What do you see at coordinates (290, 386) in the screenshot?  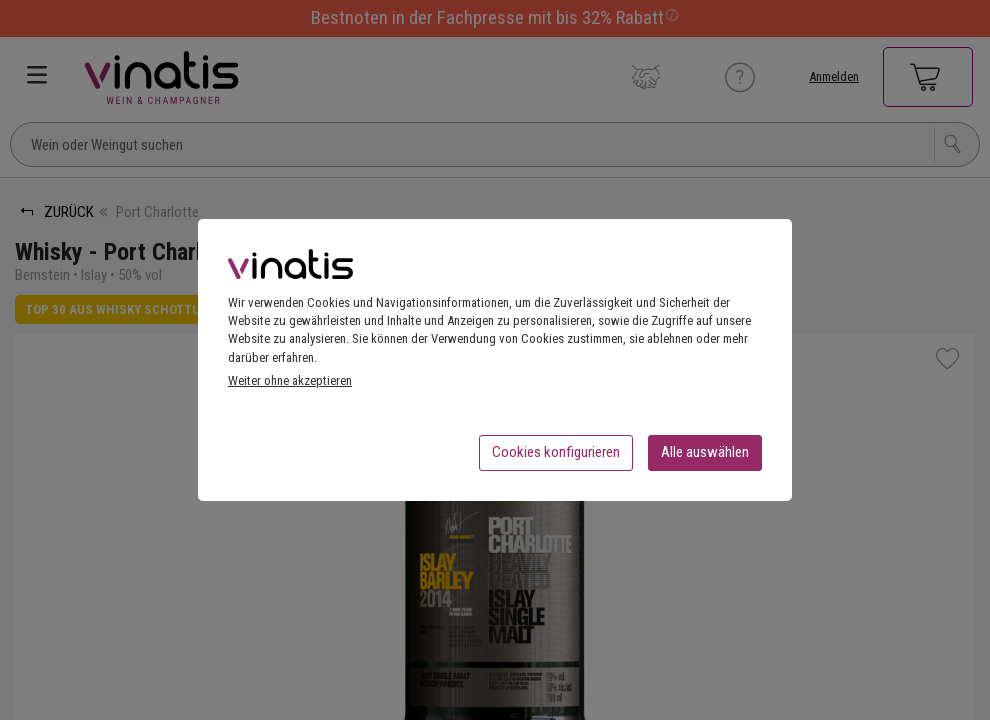 I see `Weiter ohne akzeptieren` at bounding box center [290, 386].